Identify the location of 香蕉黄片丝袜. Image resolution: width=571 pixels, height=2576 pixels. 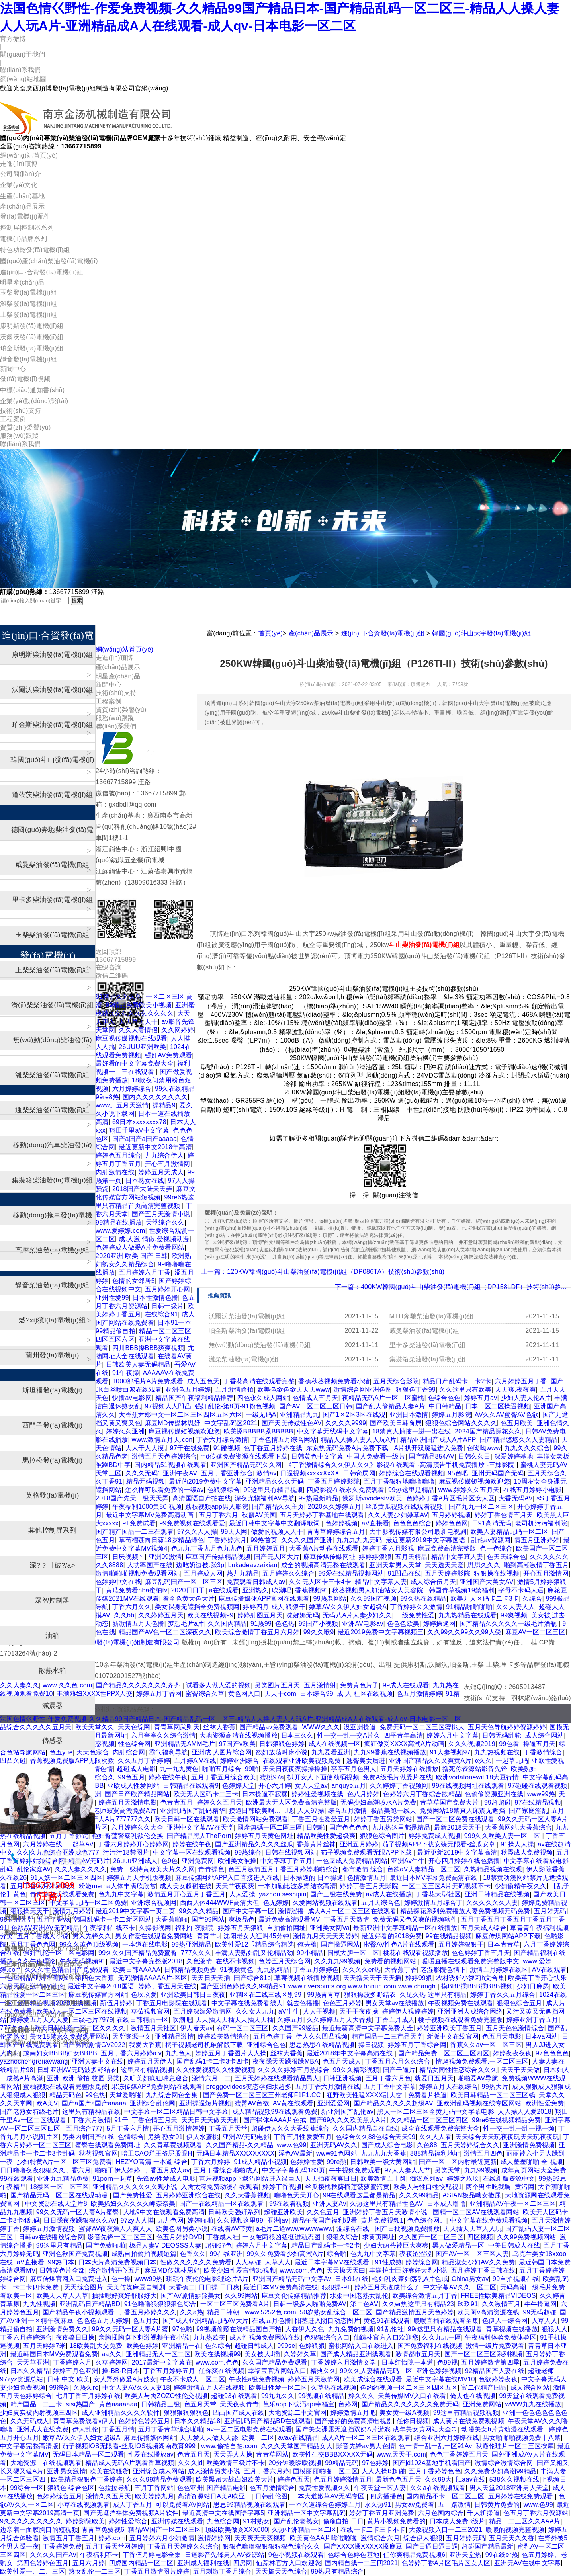
(316, 1844).